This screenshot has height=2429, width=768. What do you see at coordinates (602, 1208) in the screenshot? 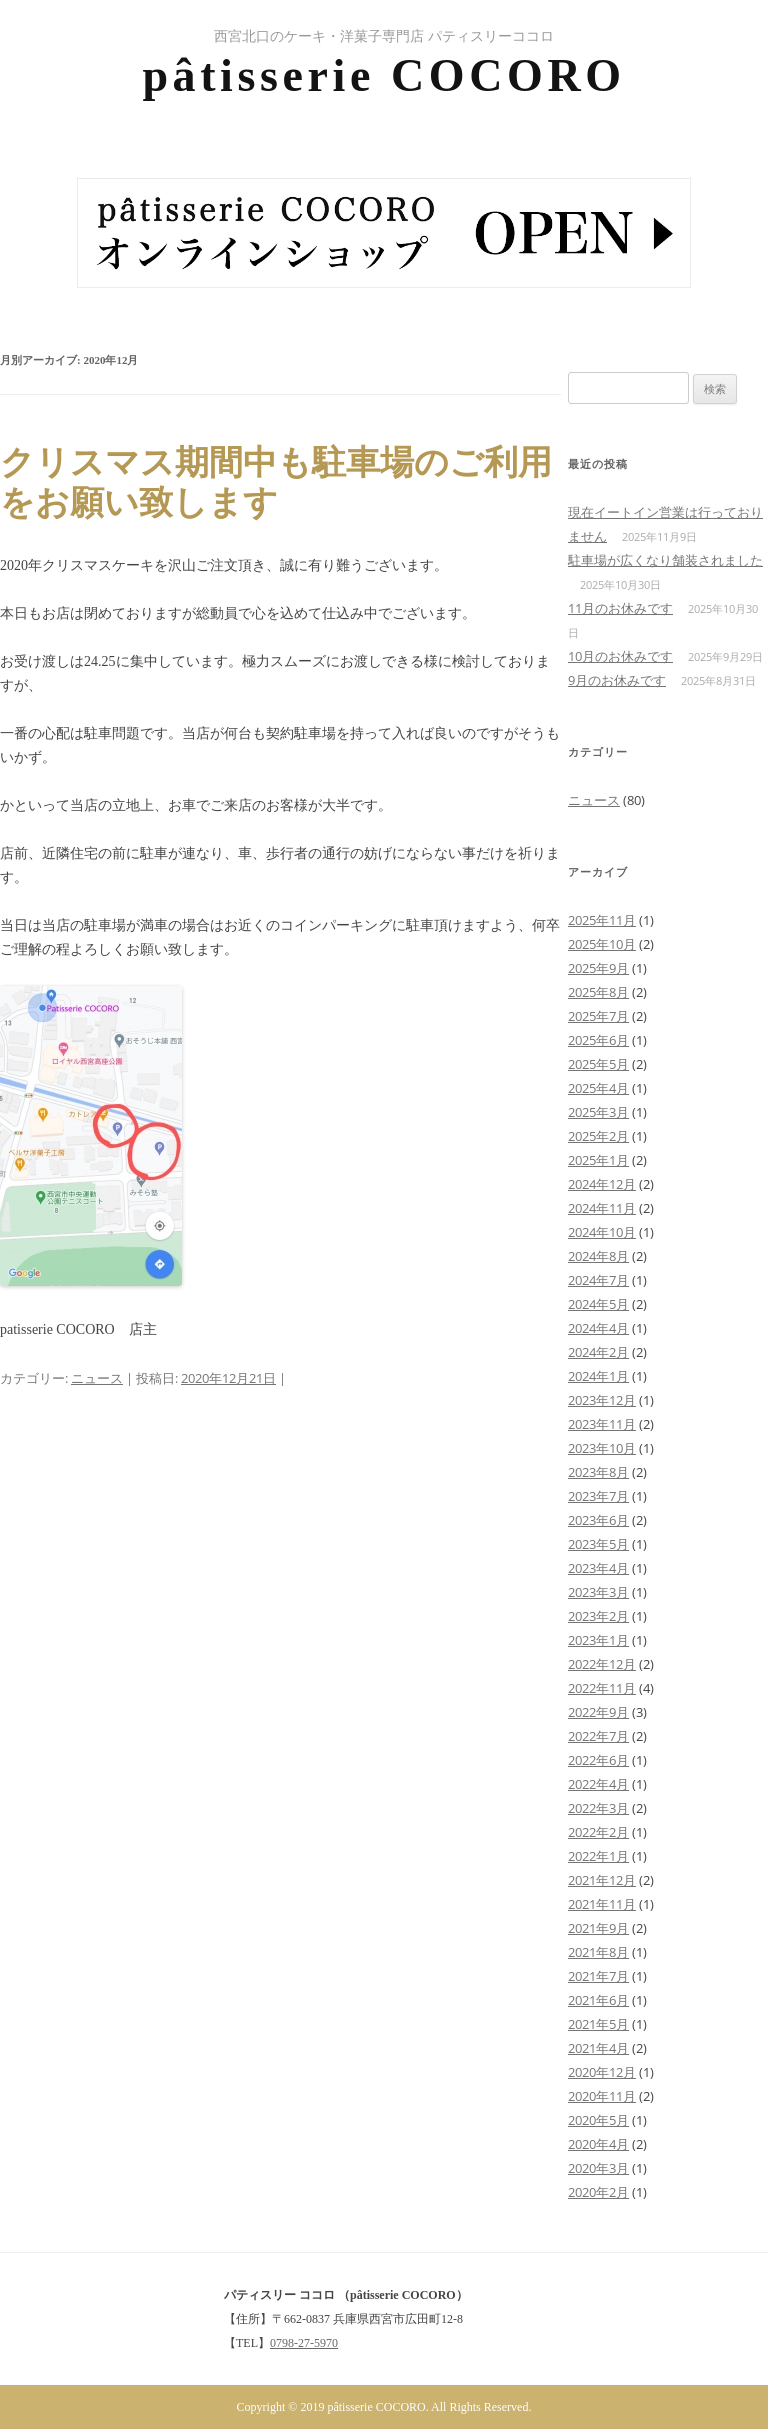
I see `2024年11月` at bounding box center [602, 1208].